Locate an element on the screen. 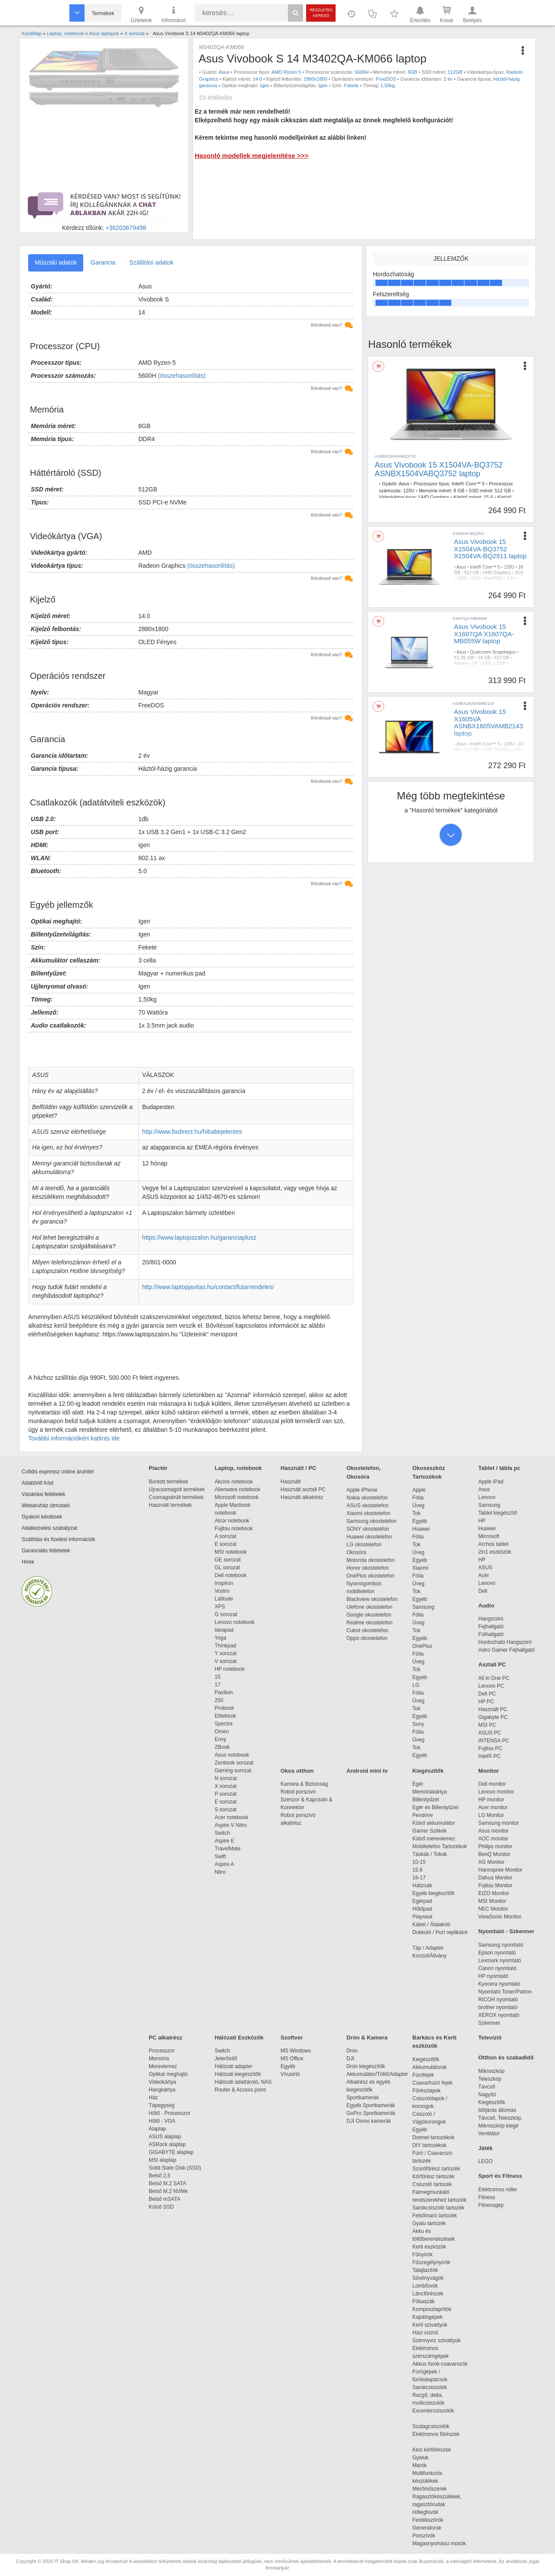  Asus is located at coordinates (224, 72).